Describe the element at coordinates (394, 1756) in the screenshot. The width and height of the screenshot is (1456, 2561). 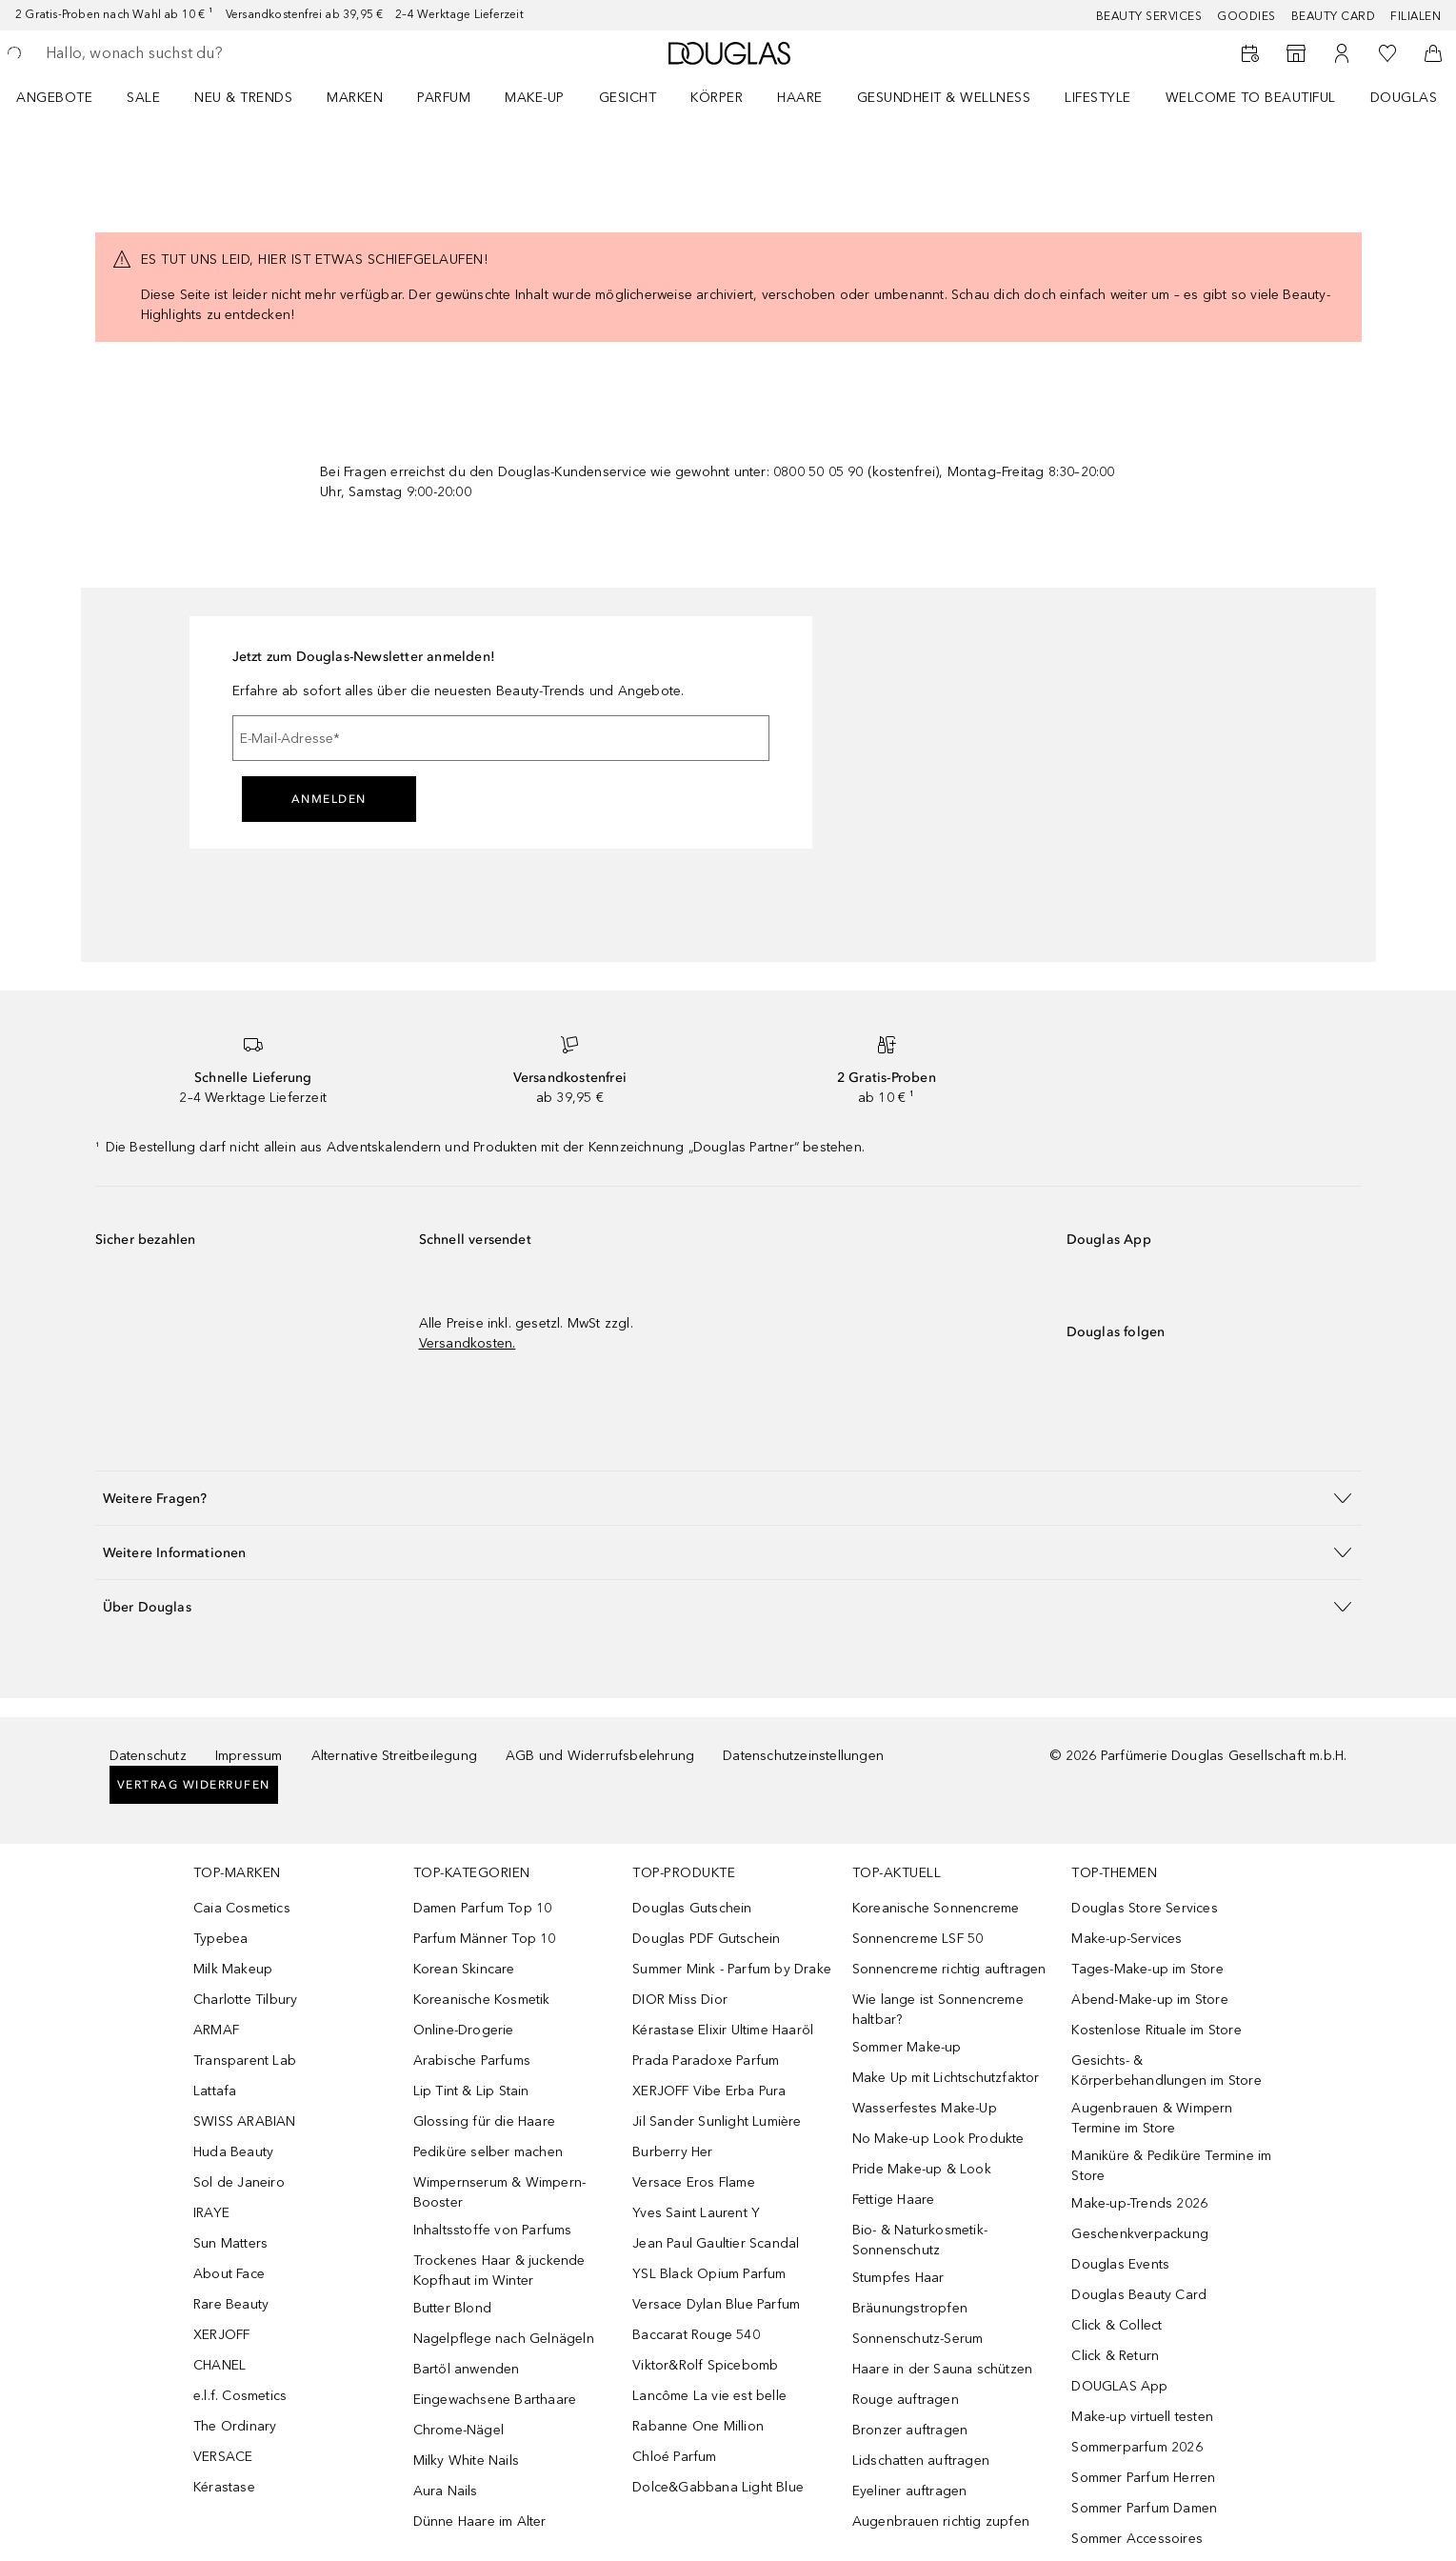
I see `Alternative Streitbeilegung` at that location.